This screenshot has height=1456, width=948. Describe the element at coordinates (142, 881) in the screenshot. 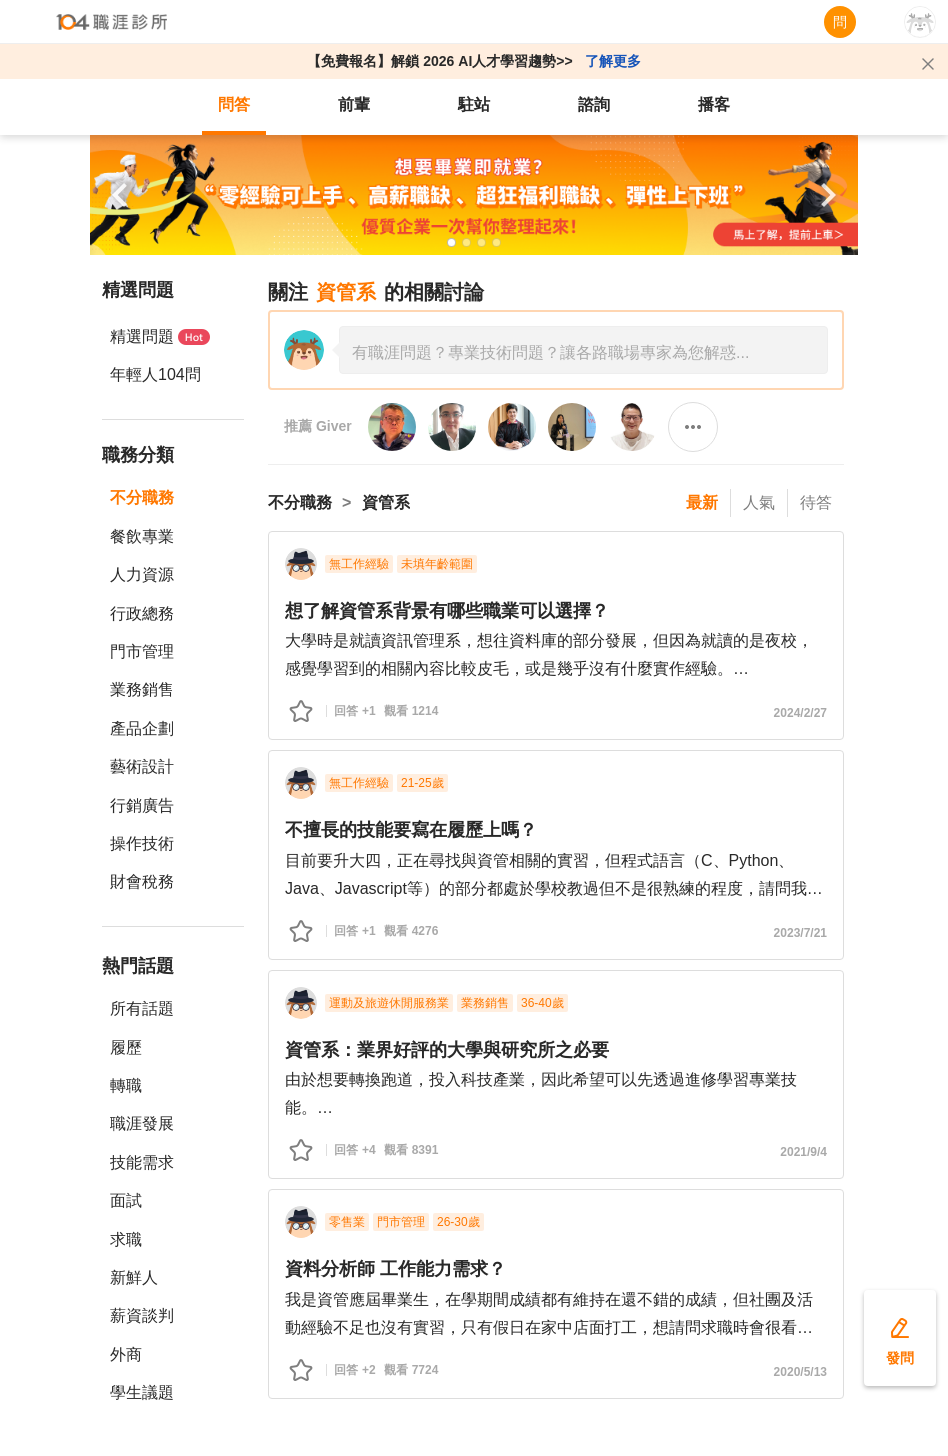

I see `財會稅務` at that location.